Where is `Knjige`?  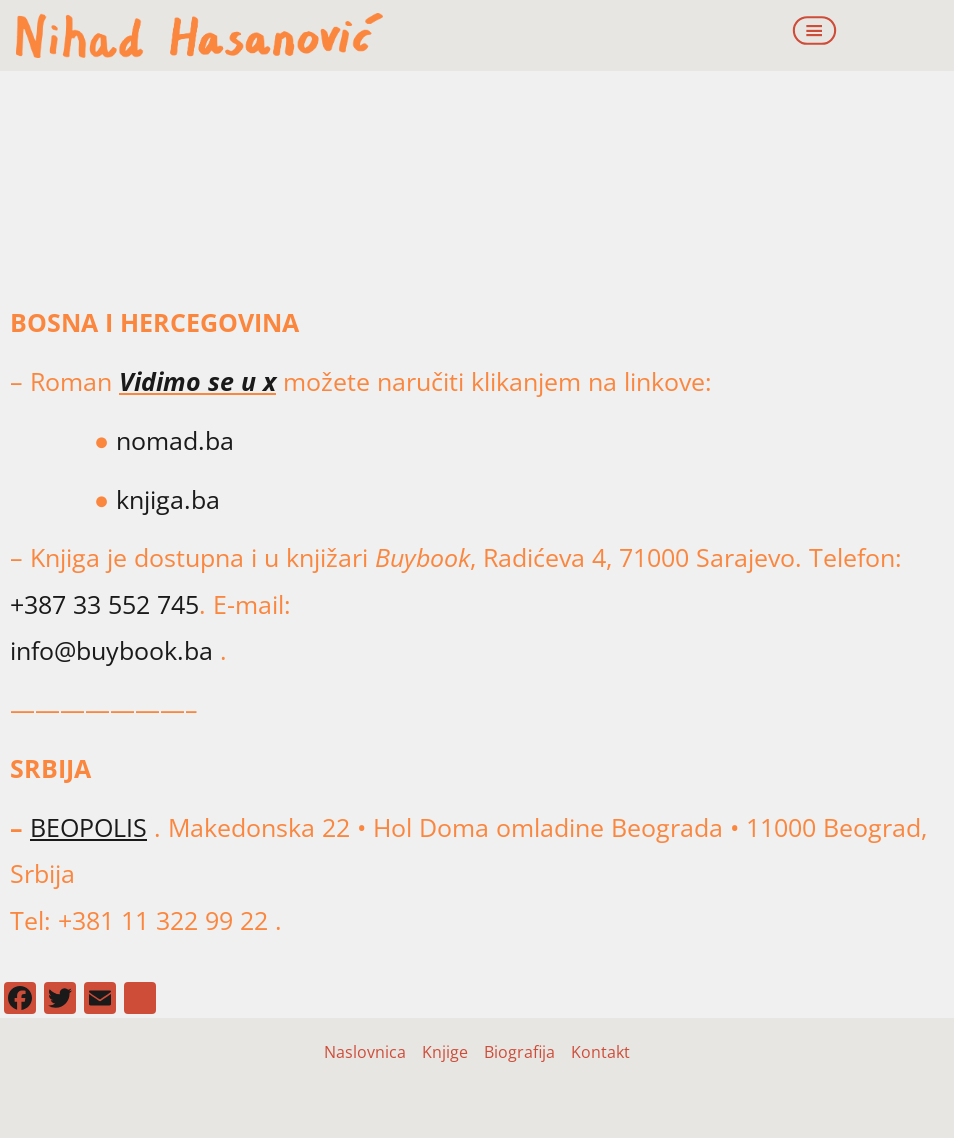
Knjige is located at coordinates (445, 1052).